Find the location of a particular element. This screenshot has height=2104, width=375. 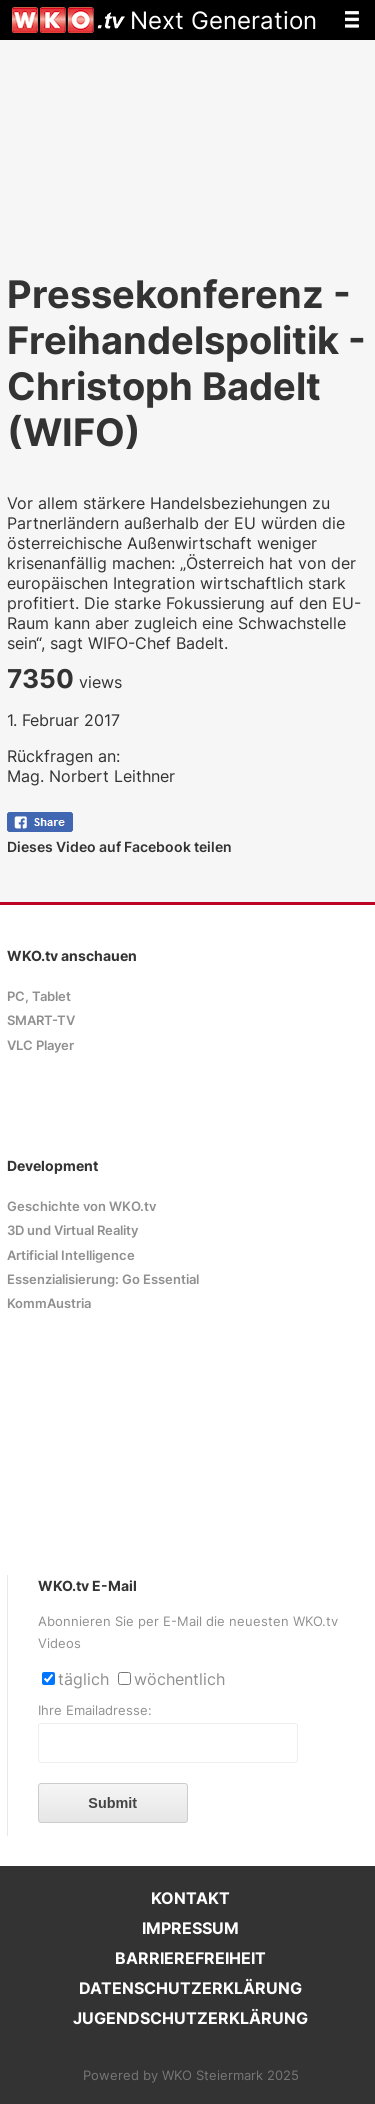

SMART-TV is located at coordinates (41, 1020).